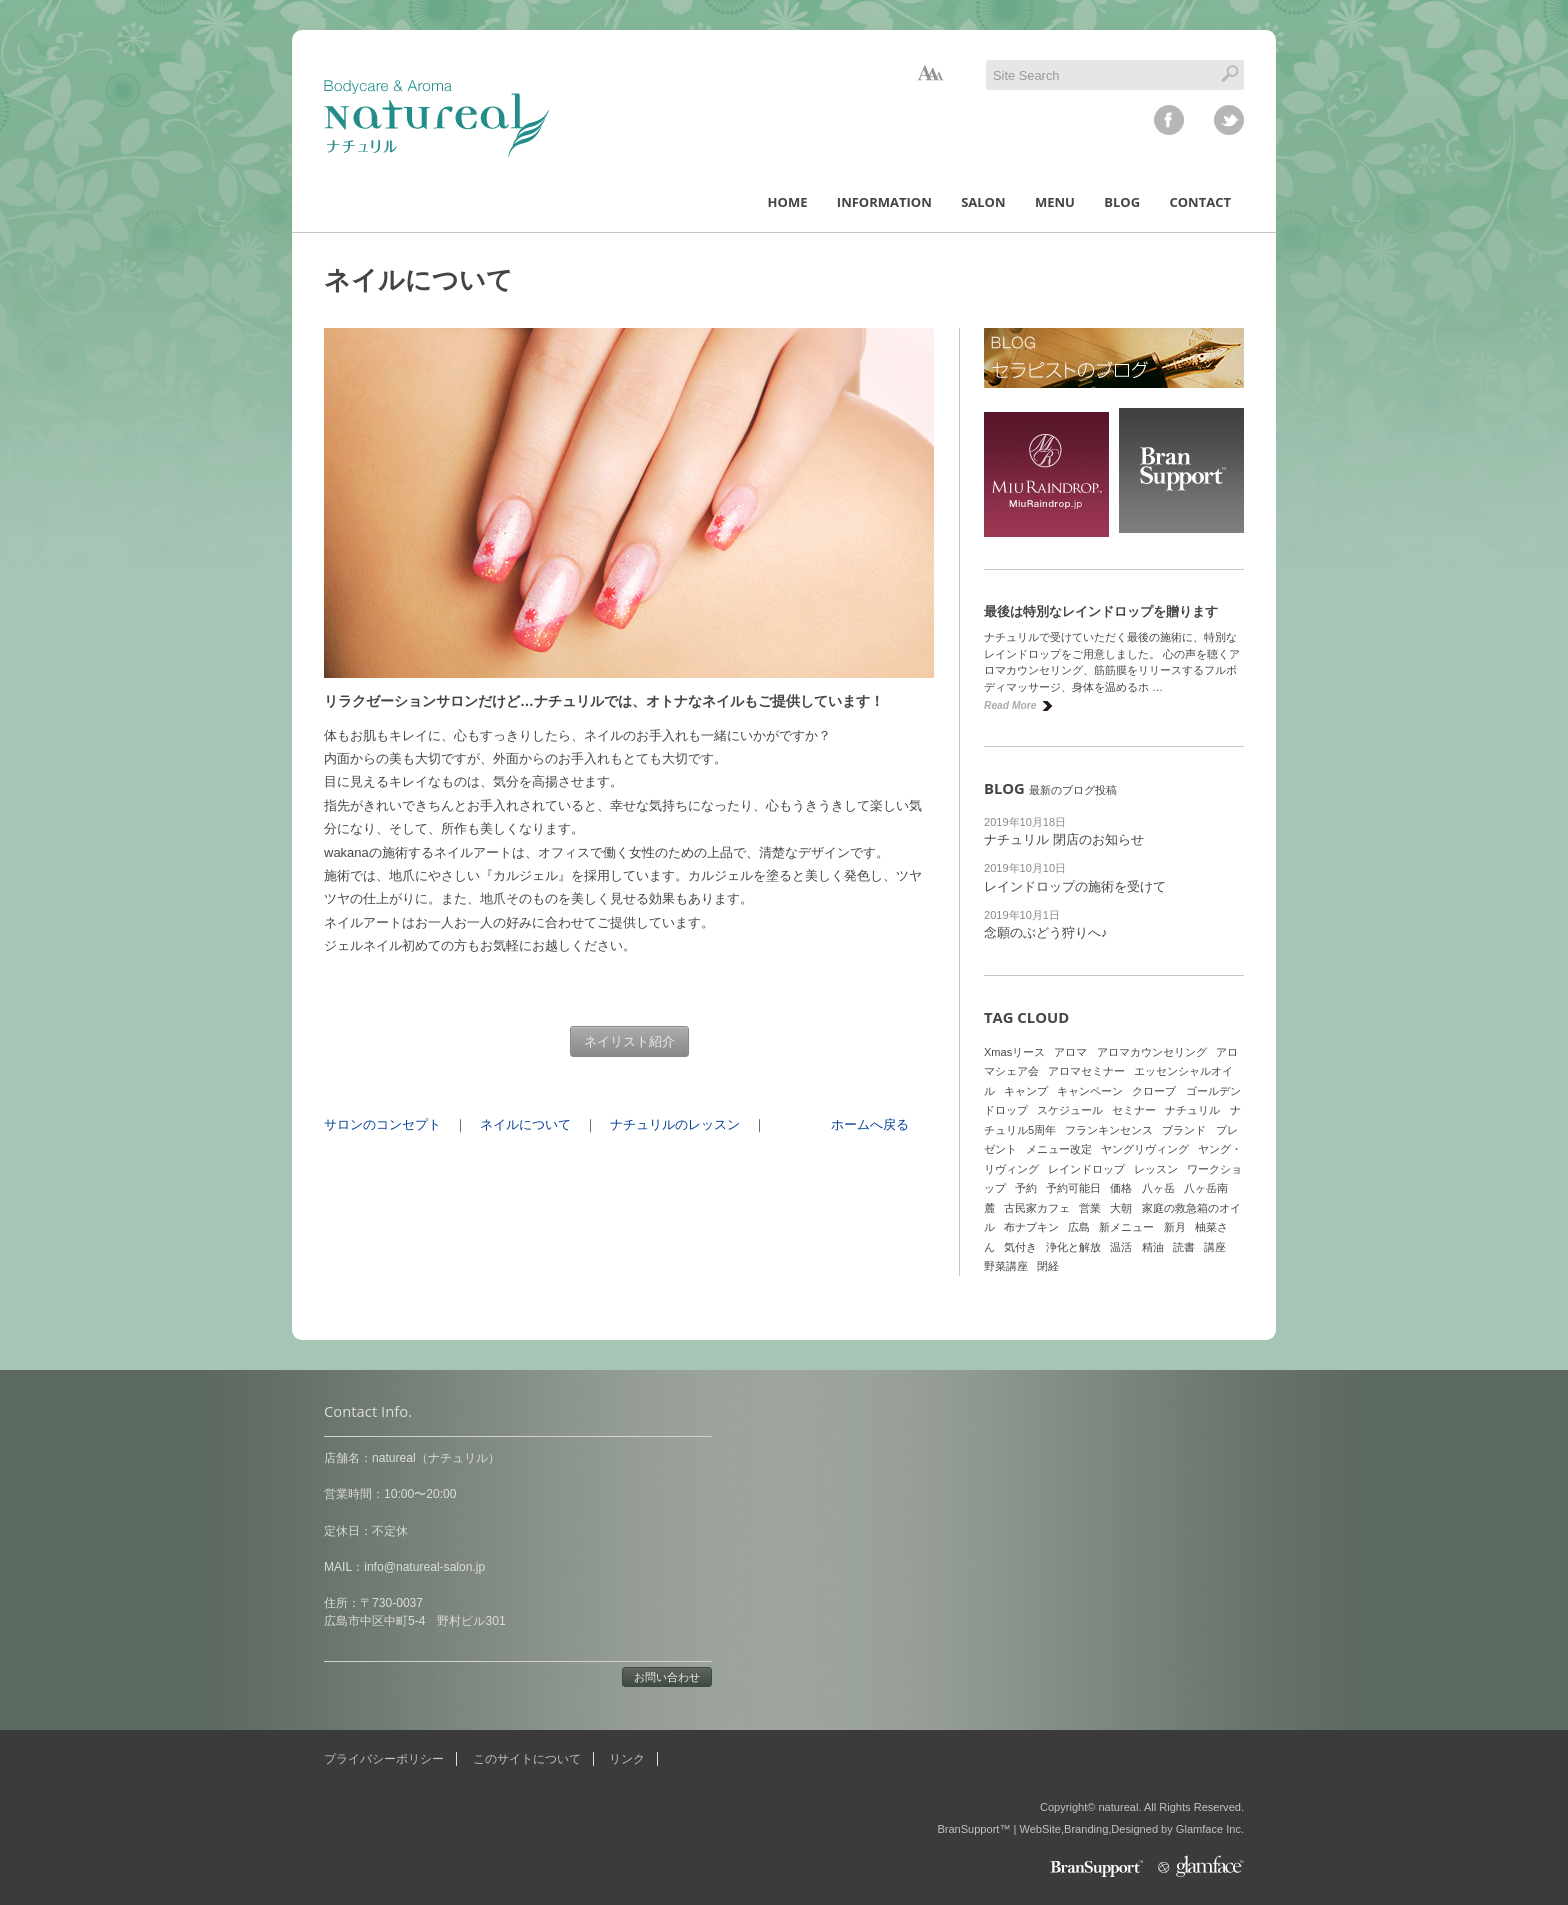 This screenshot has height=1905, width=1568. Describe the element at coordinates (424, 1567) in the screenshot. I see `info@natureal-salon.jp` at that location.